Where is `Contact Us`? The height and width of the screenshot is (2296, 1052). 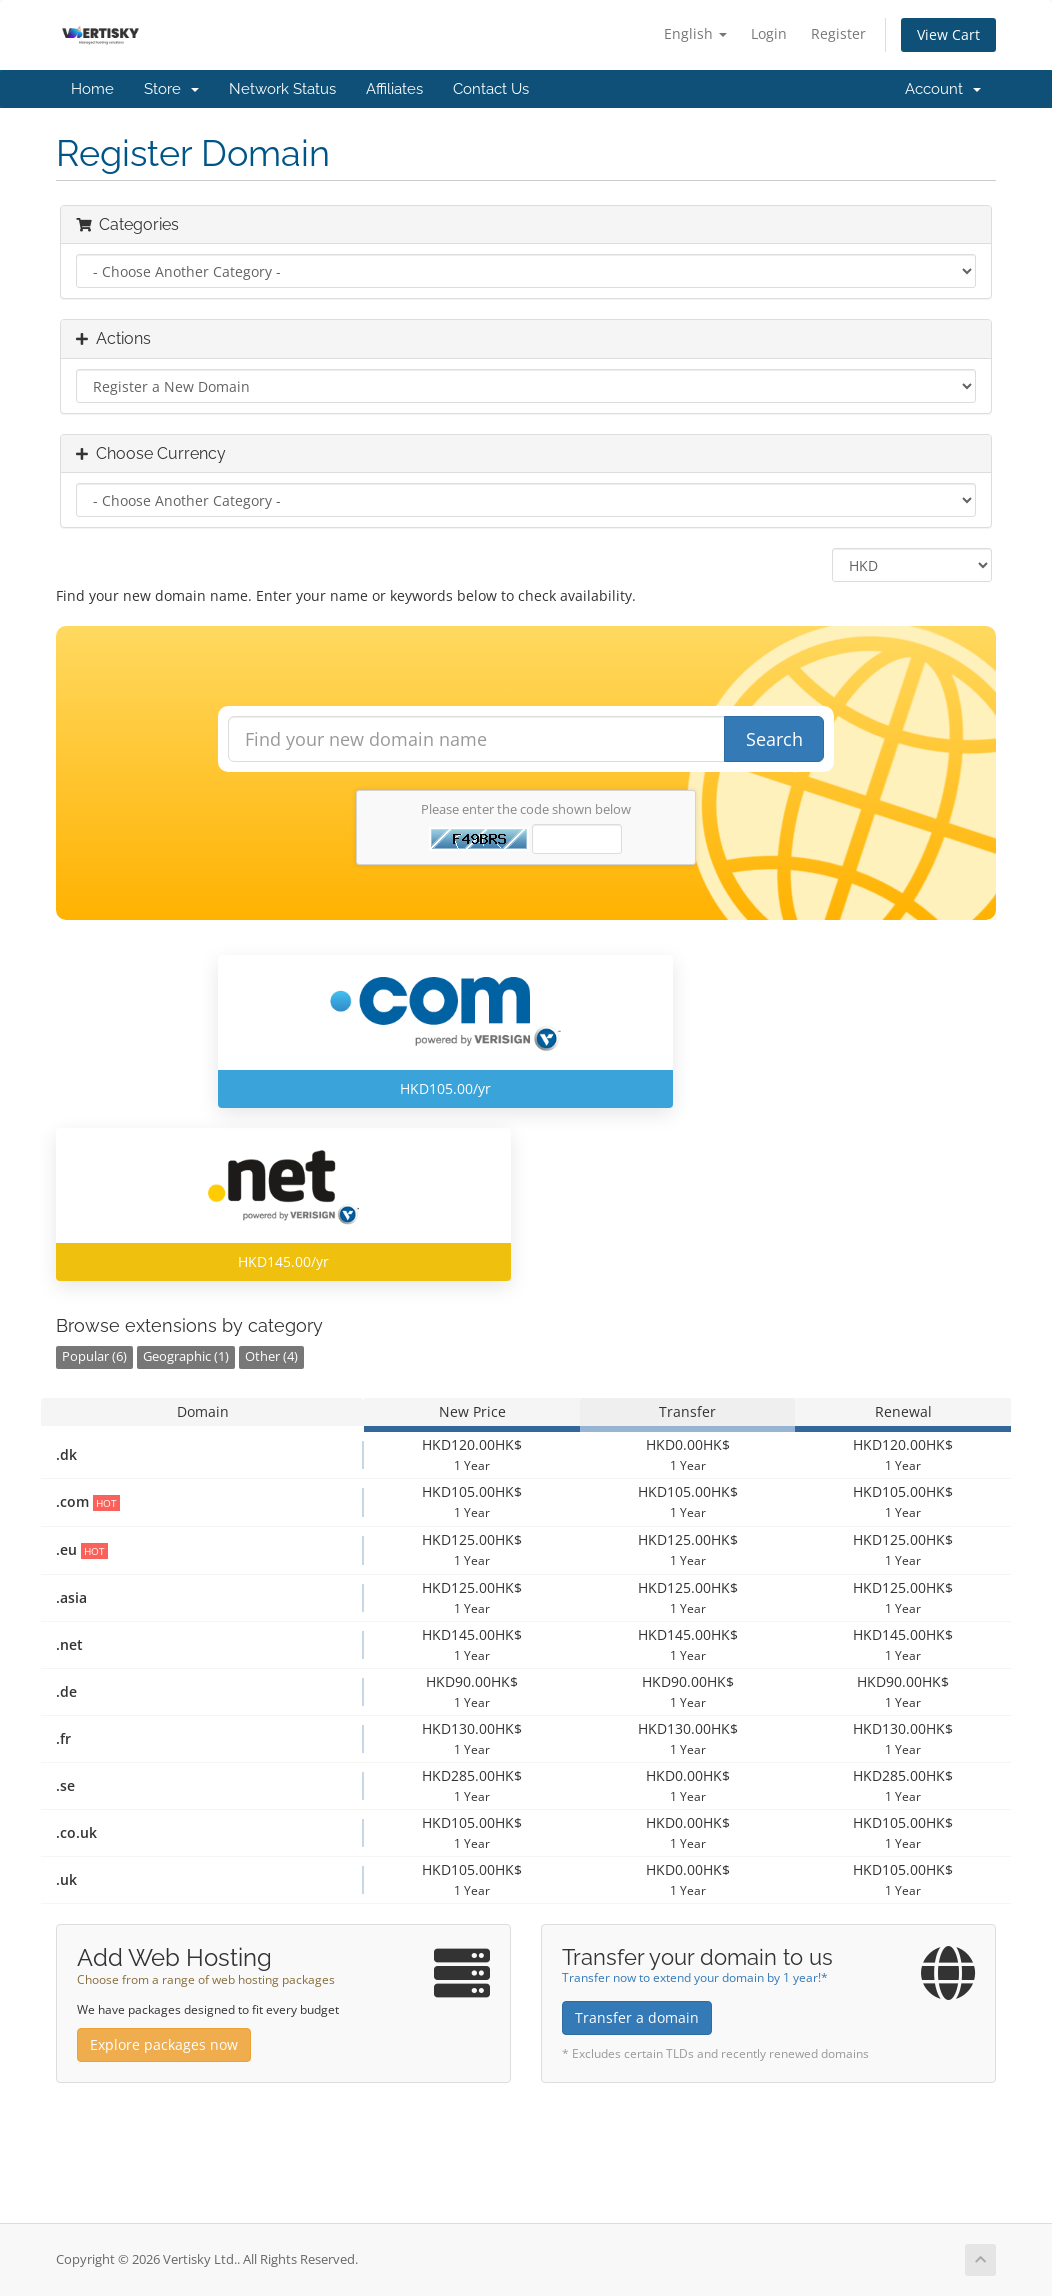
Contact Us is located at coordinates (491, 89).